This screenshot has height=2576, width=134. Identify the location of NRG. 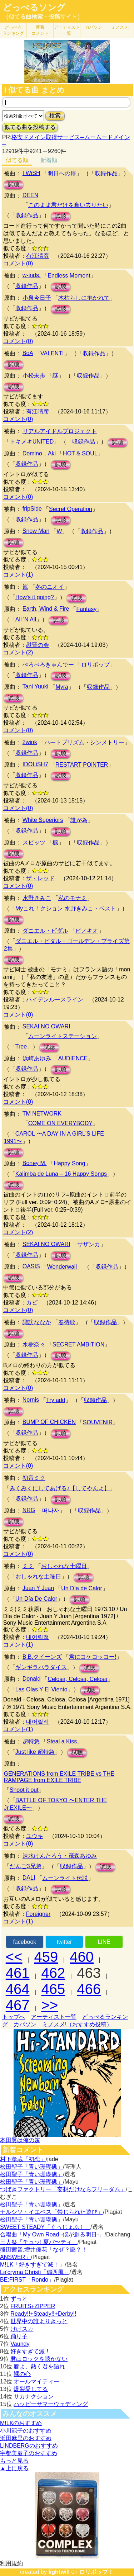
(29, 1510).